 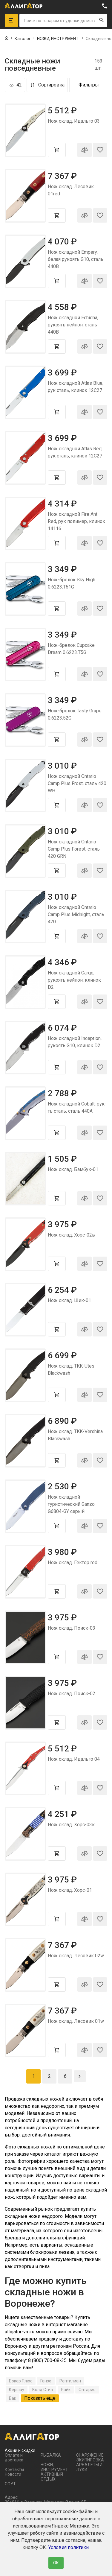 I want to click on Нож склад. Лесовик 01red, so click(x=71, y=190).